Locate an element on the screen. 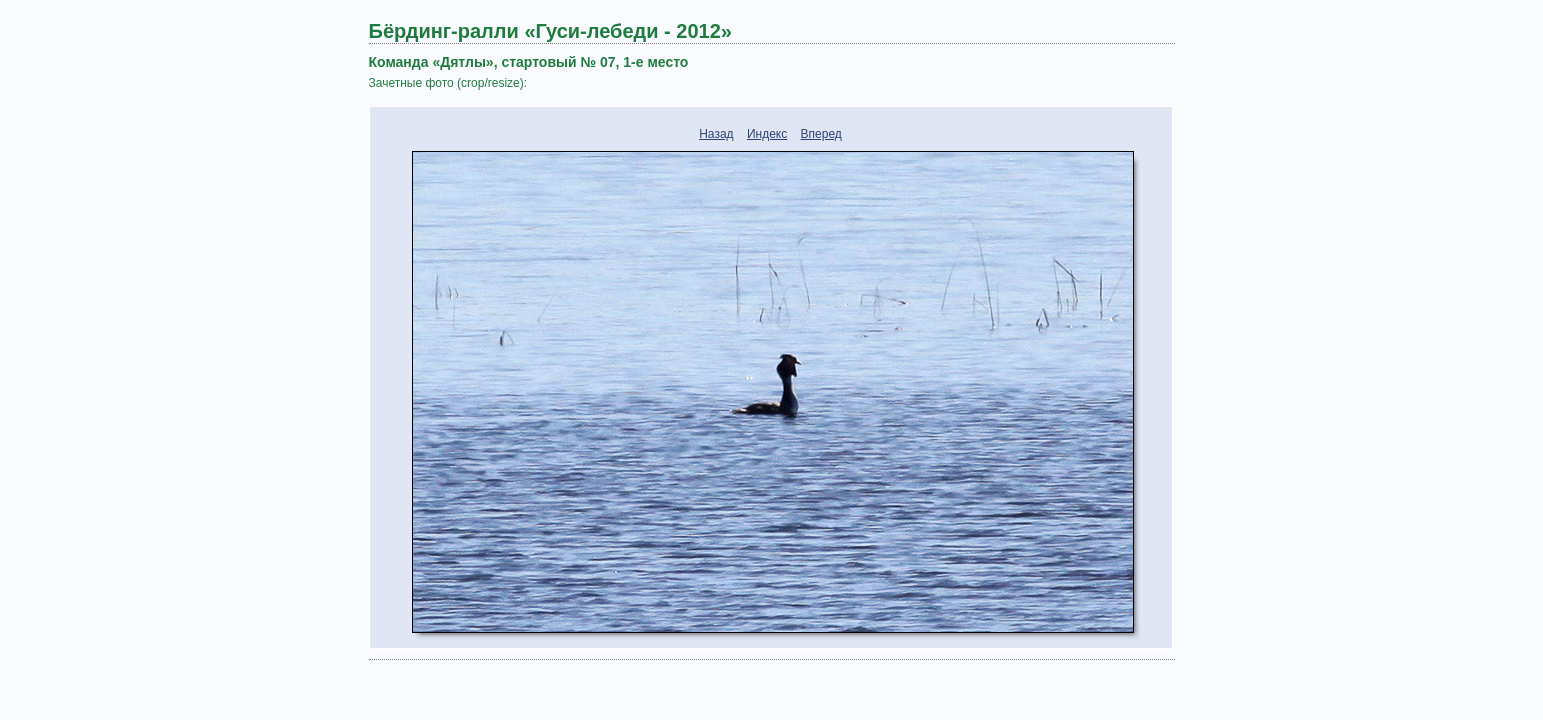 Image resolution: width=1543 pixels, height=720 pixels. Вперед is located at coordinates (821, 134).